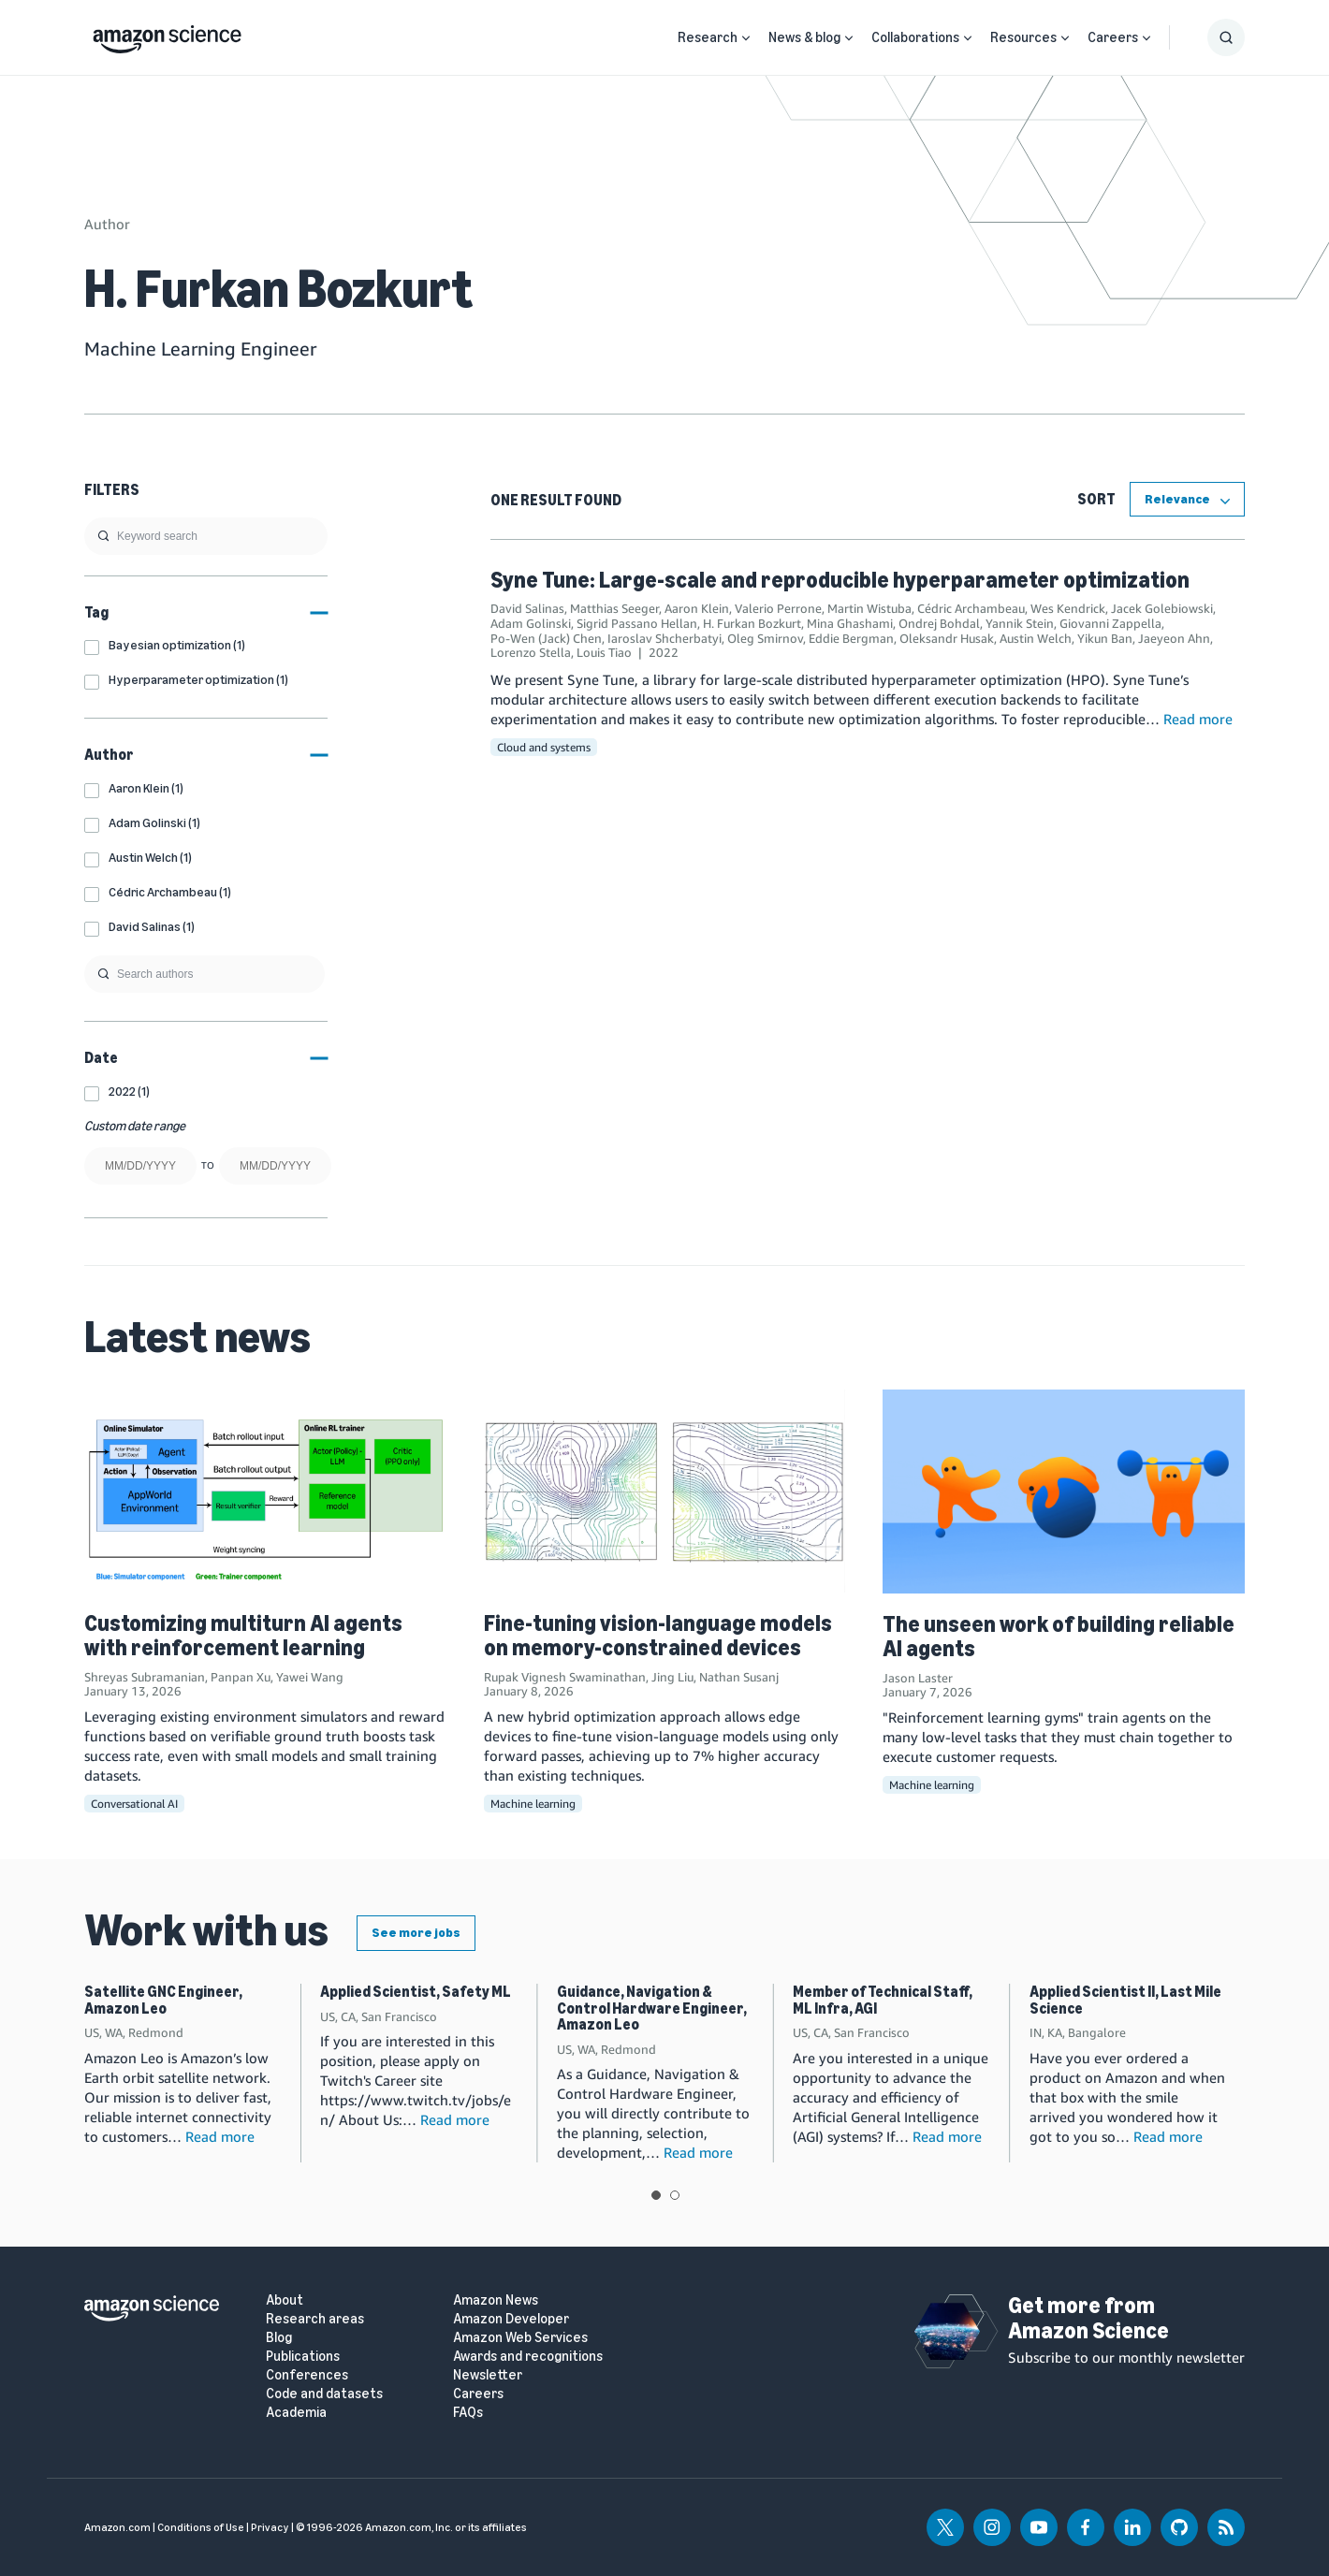 This screenshot has width=1329, height=2576. What do you see at coordinates (167, 34) in the screenshot?
I see `[home page]` at bounding box center [167, 34].